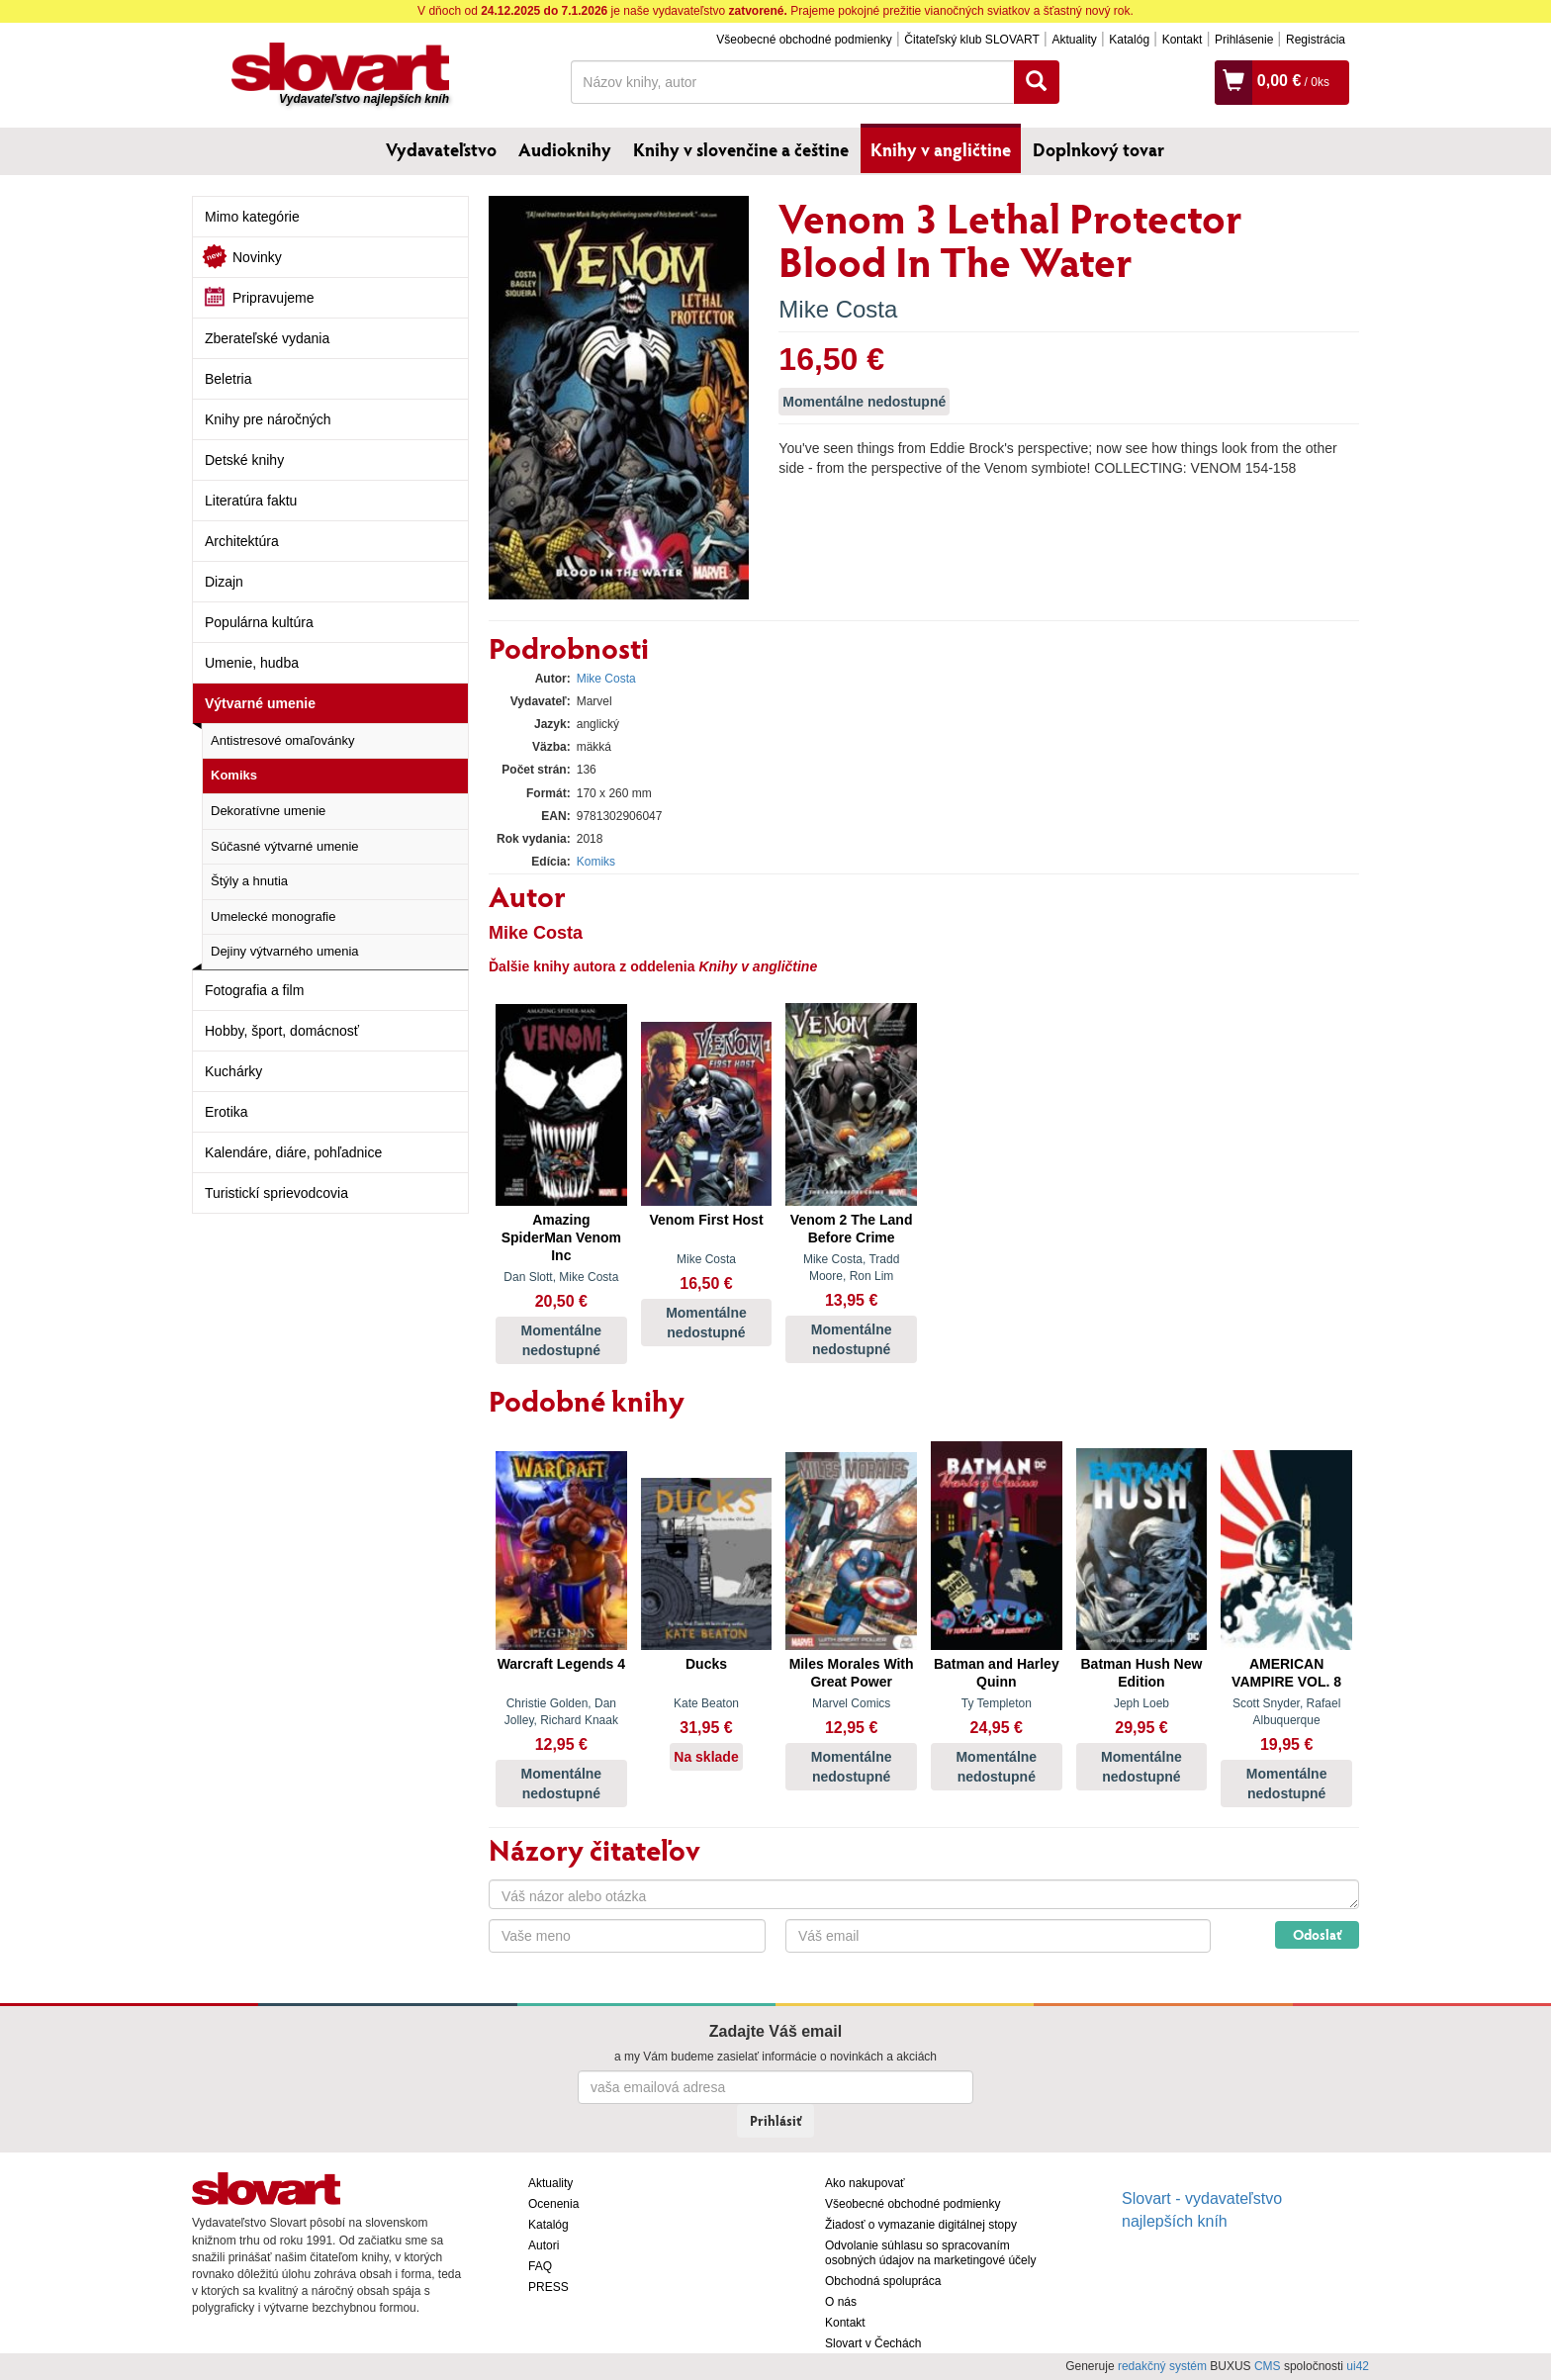  Describe the element at coordinates (268, 810) in the screenshot. I see `Dekoratívne umenie` at that location.